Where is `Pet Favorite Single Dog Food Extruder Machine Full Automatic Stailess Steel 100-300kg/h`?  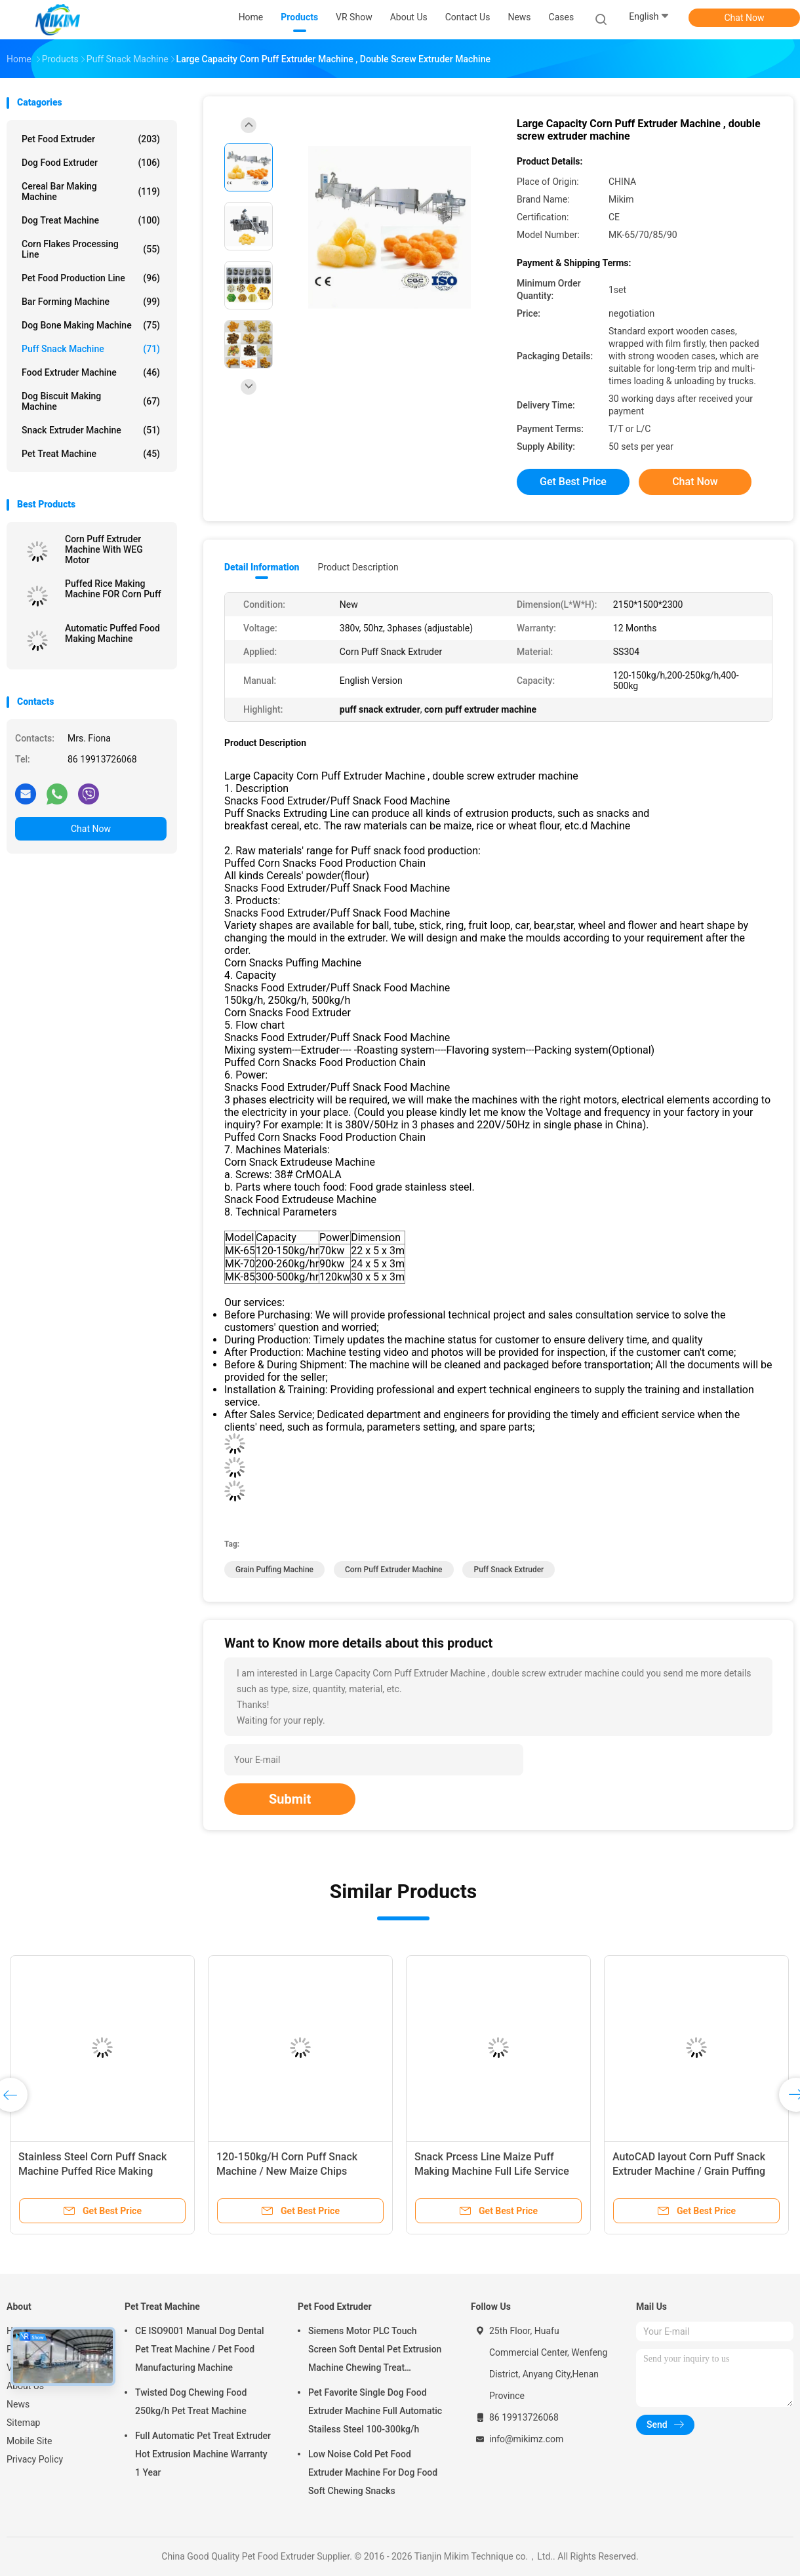
Pet Favorite Single Dog Food Extruder Machine Full Automatic Stailess Steel 100-300kg/h is located at coordinates (375, 2410).